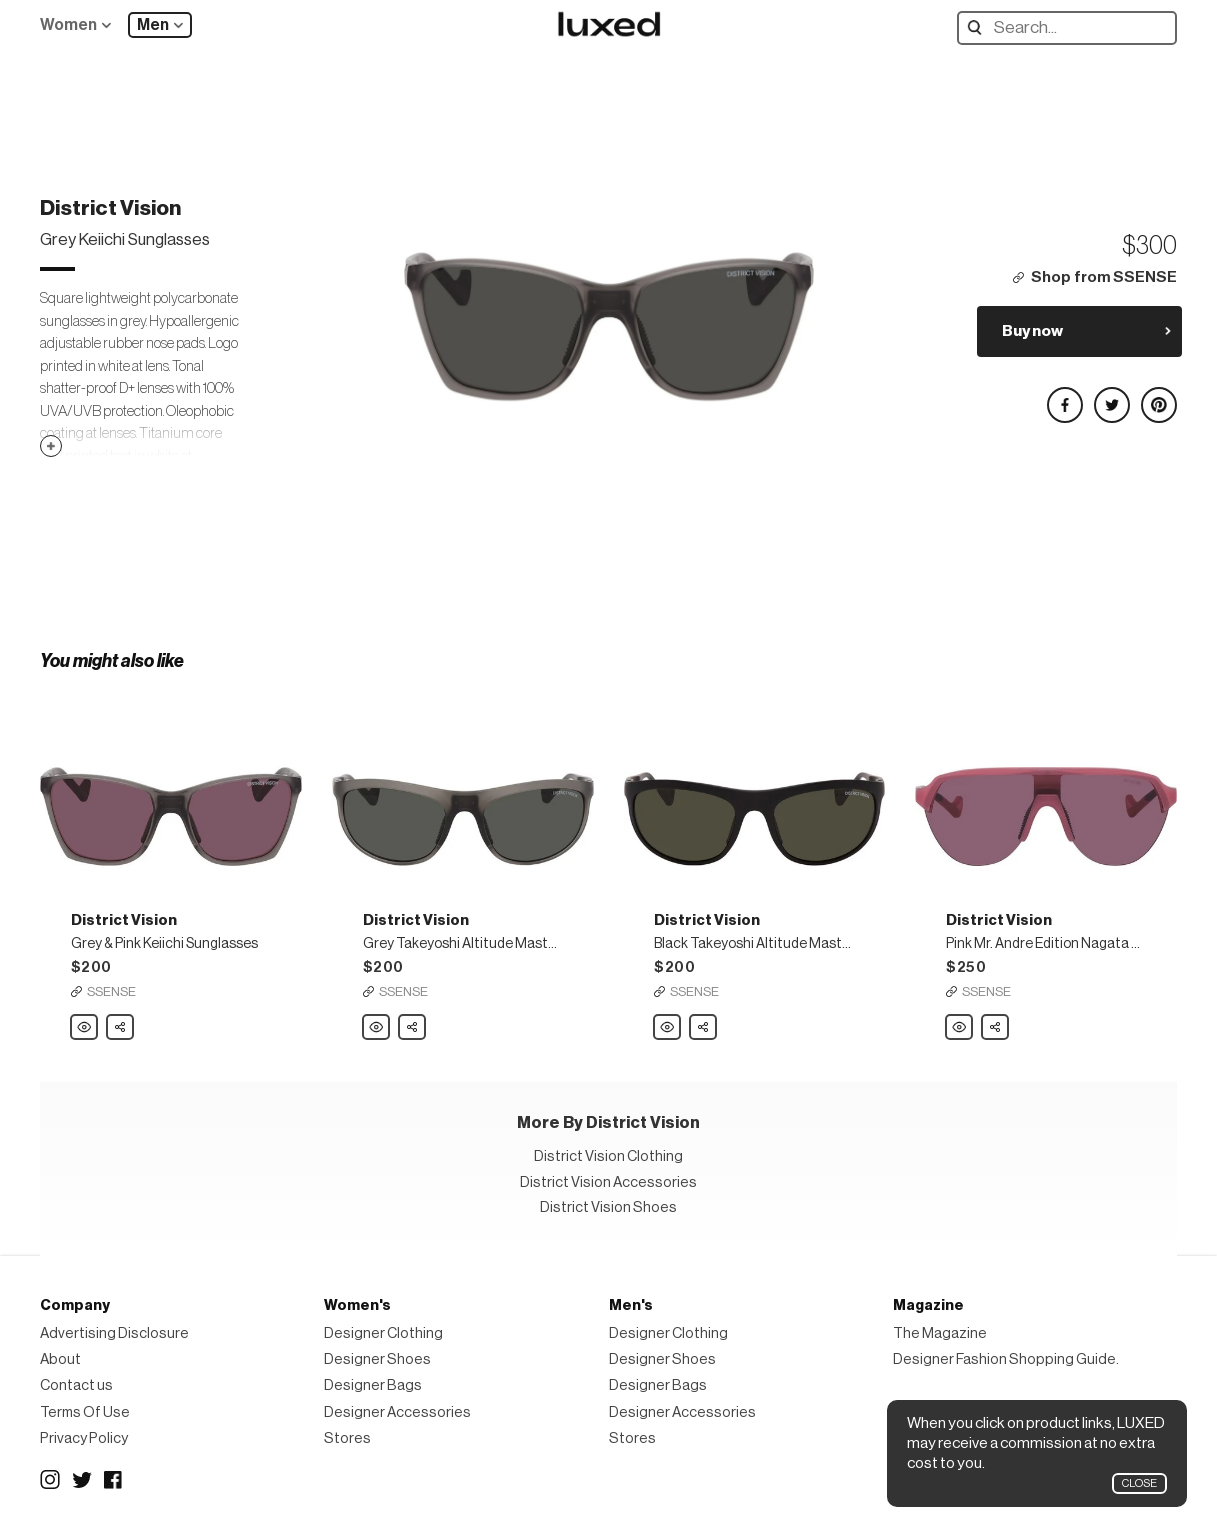 This screenshot has height=1537, width=1217. Describe the element at coordinates (68, 25) in the screenshot. I see `Women` at that location.